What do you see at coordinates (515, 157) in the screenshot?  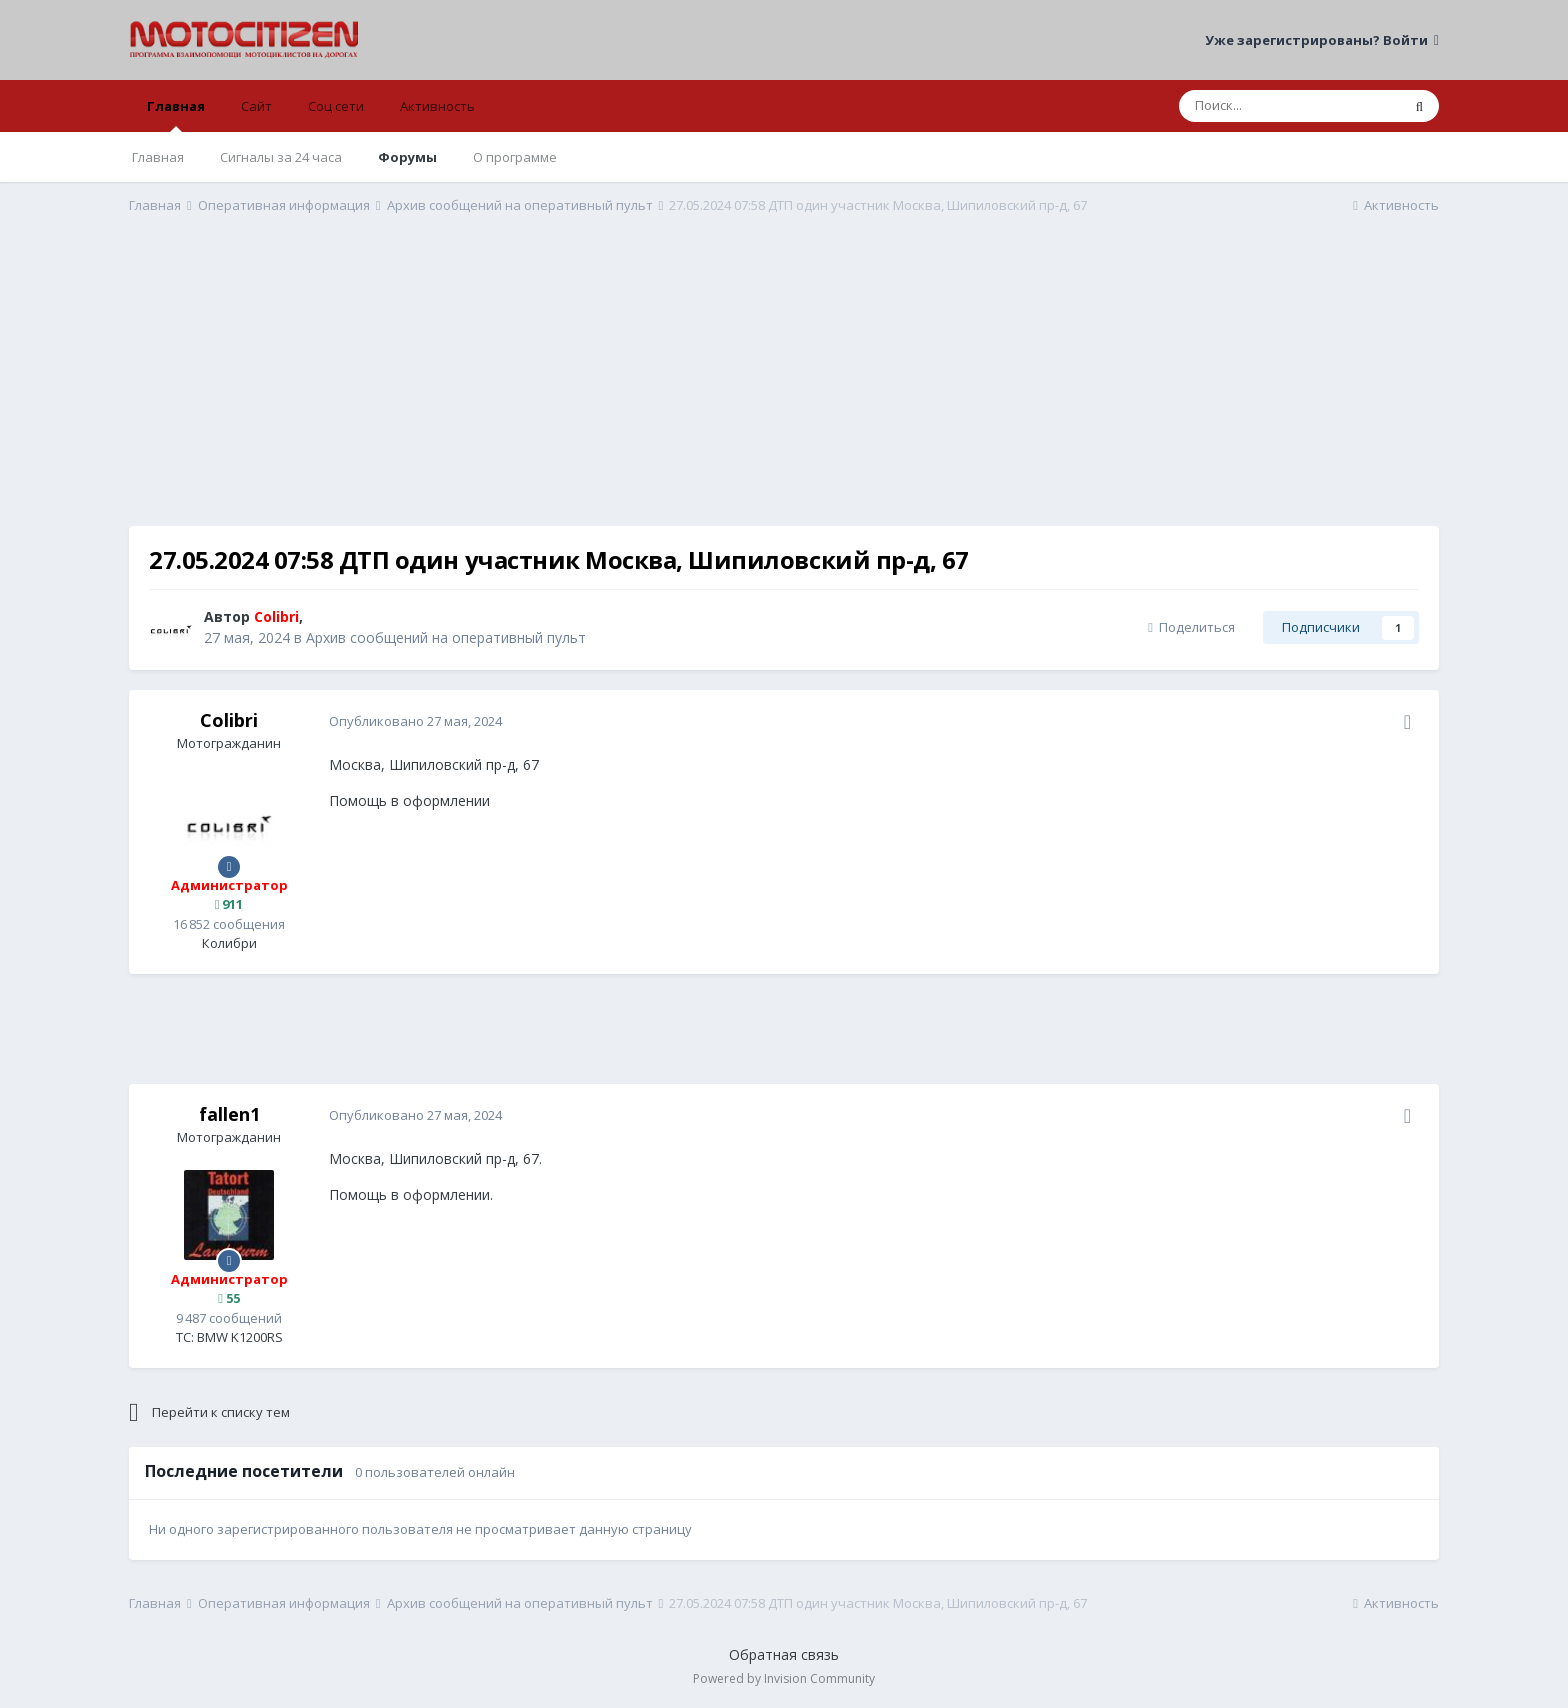 I see `О программе` at bounding box center [515, 157].